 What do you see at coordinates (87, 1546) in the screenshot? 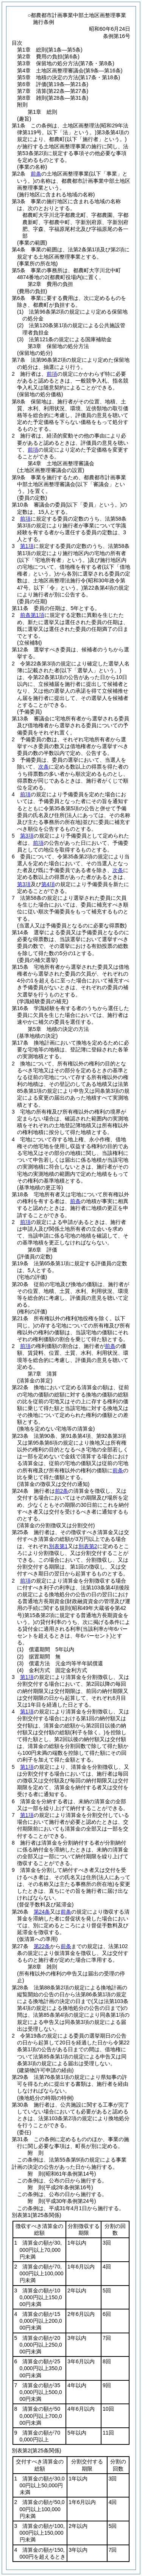
I see `別表第2` at bounding box center [87, 1546].